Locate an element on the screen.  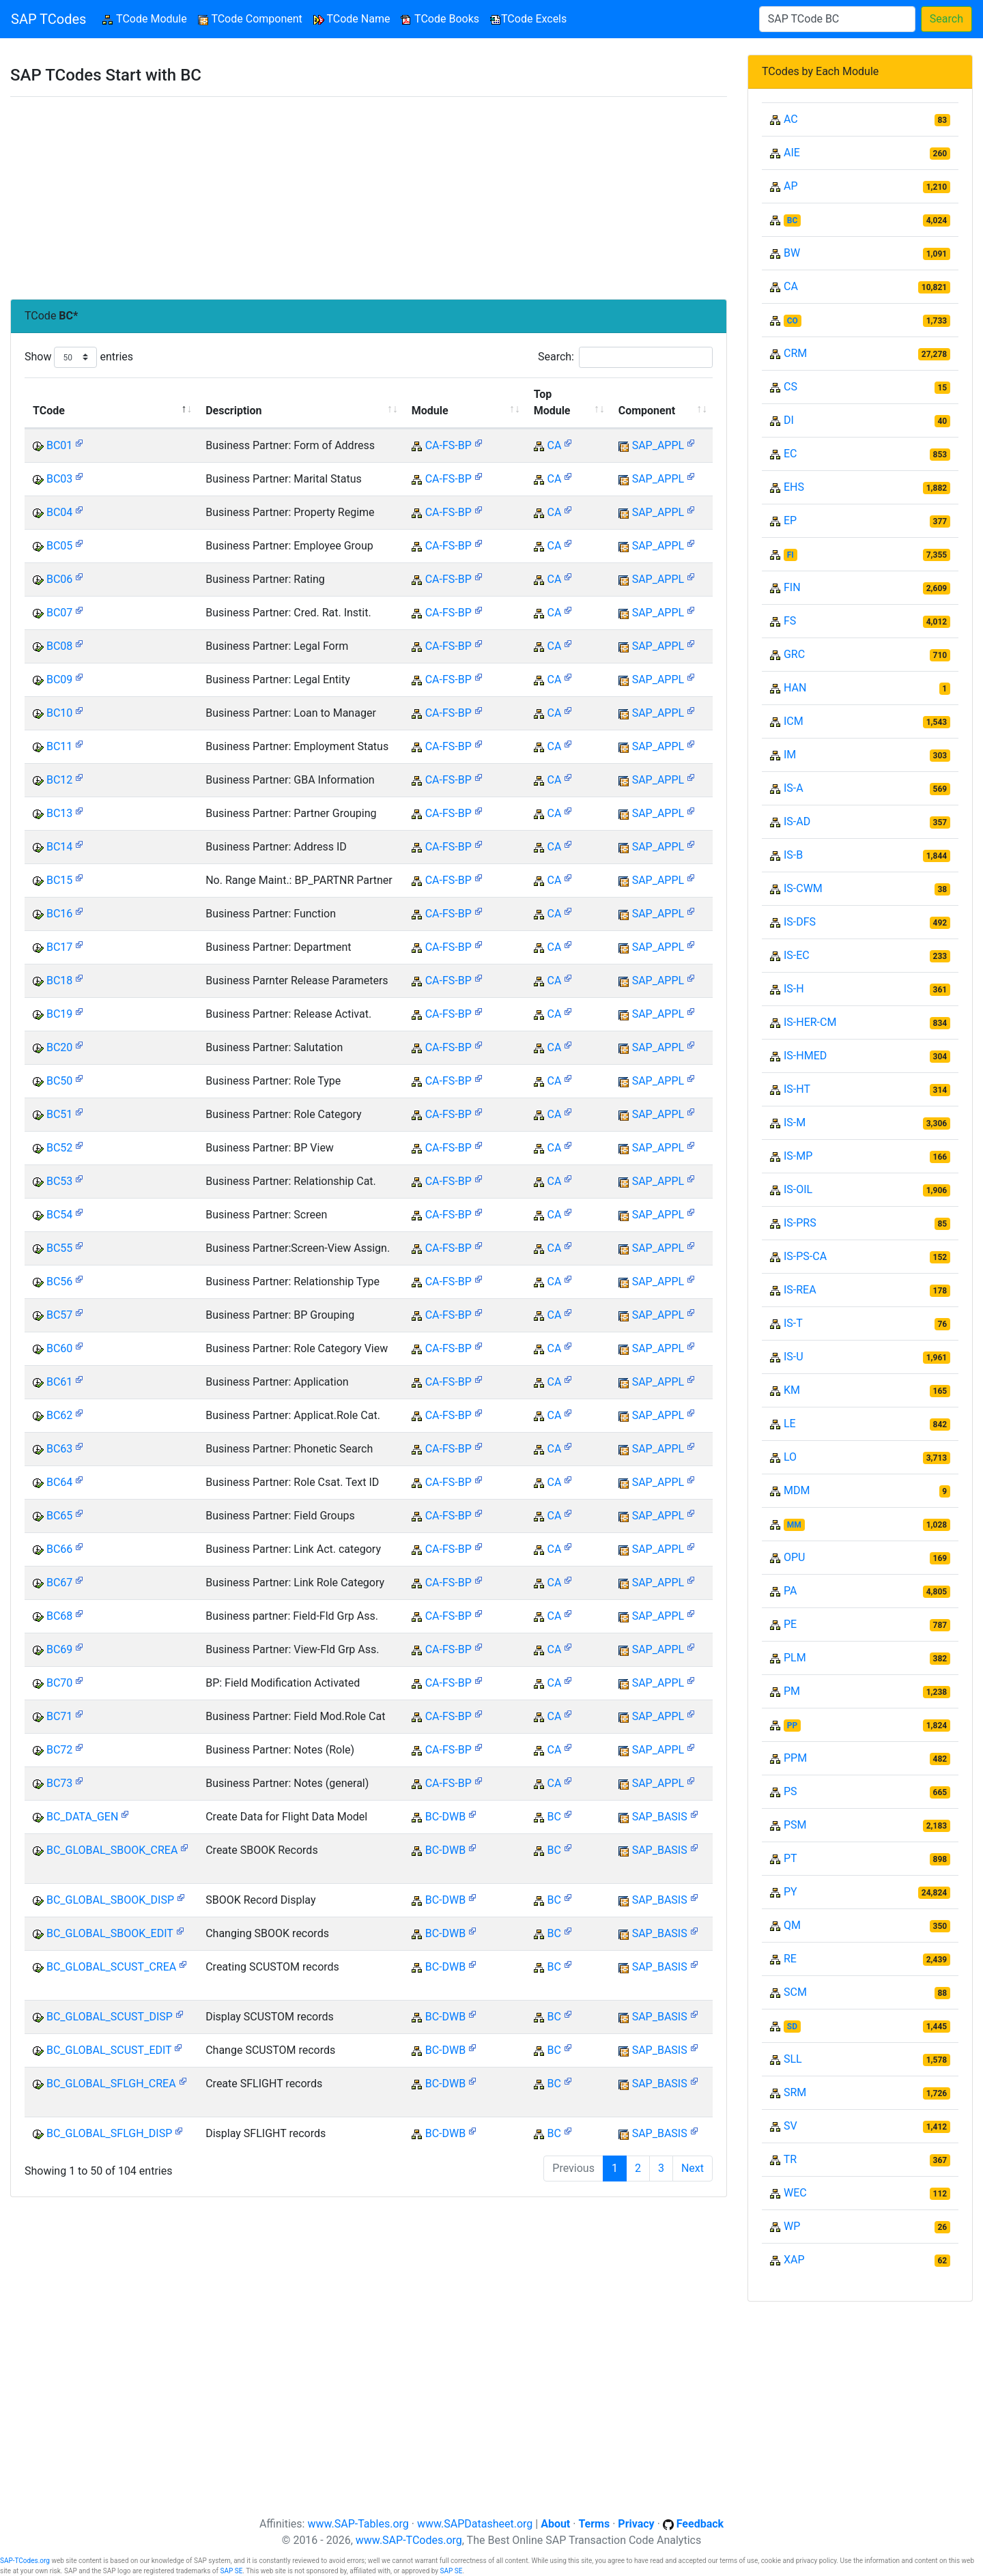
AIE is located at coordinates (792, 152).